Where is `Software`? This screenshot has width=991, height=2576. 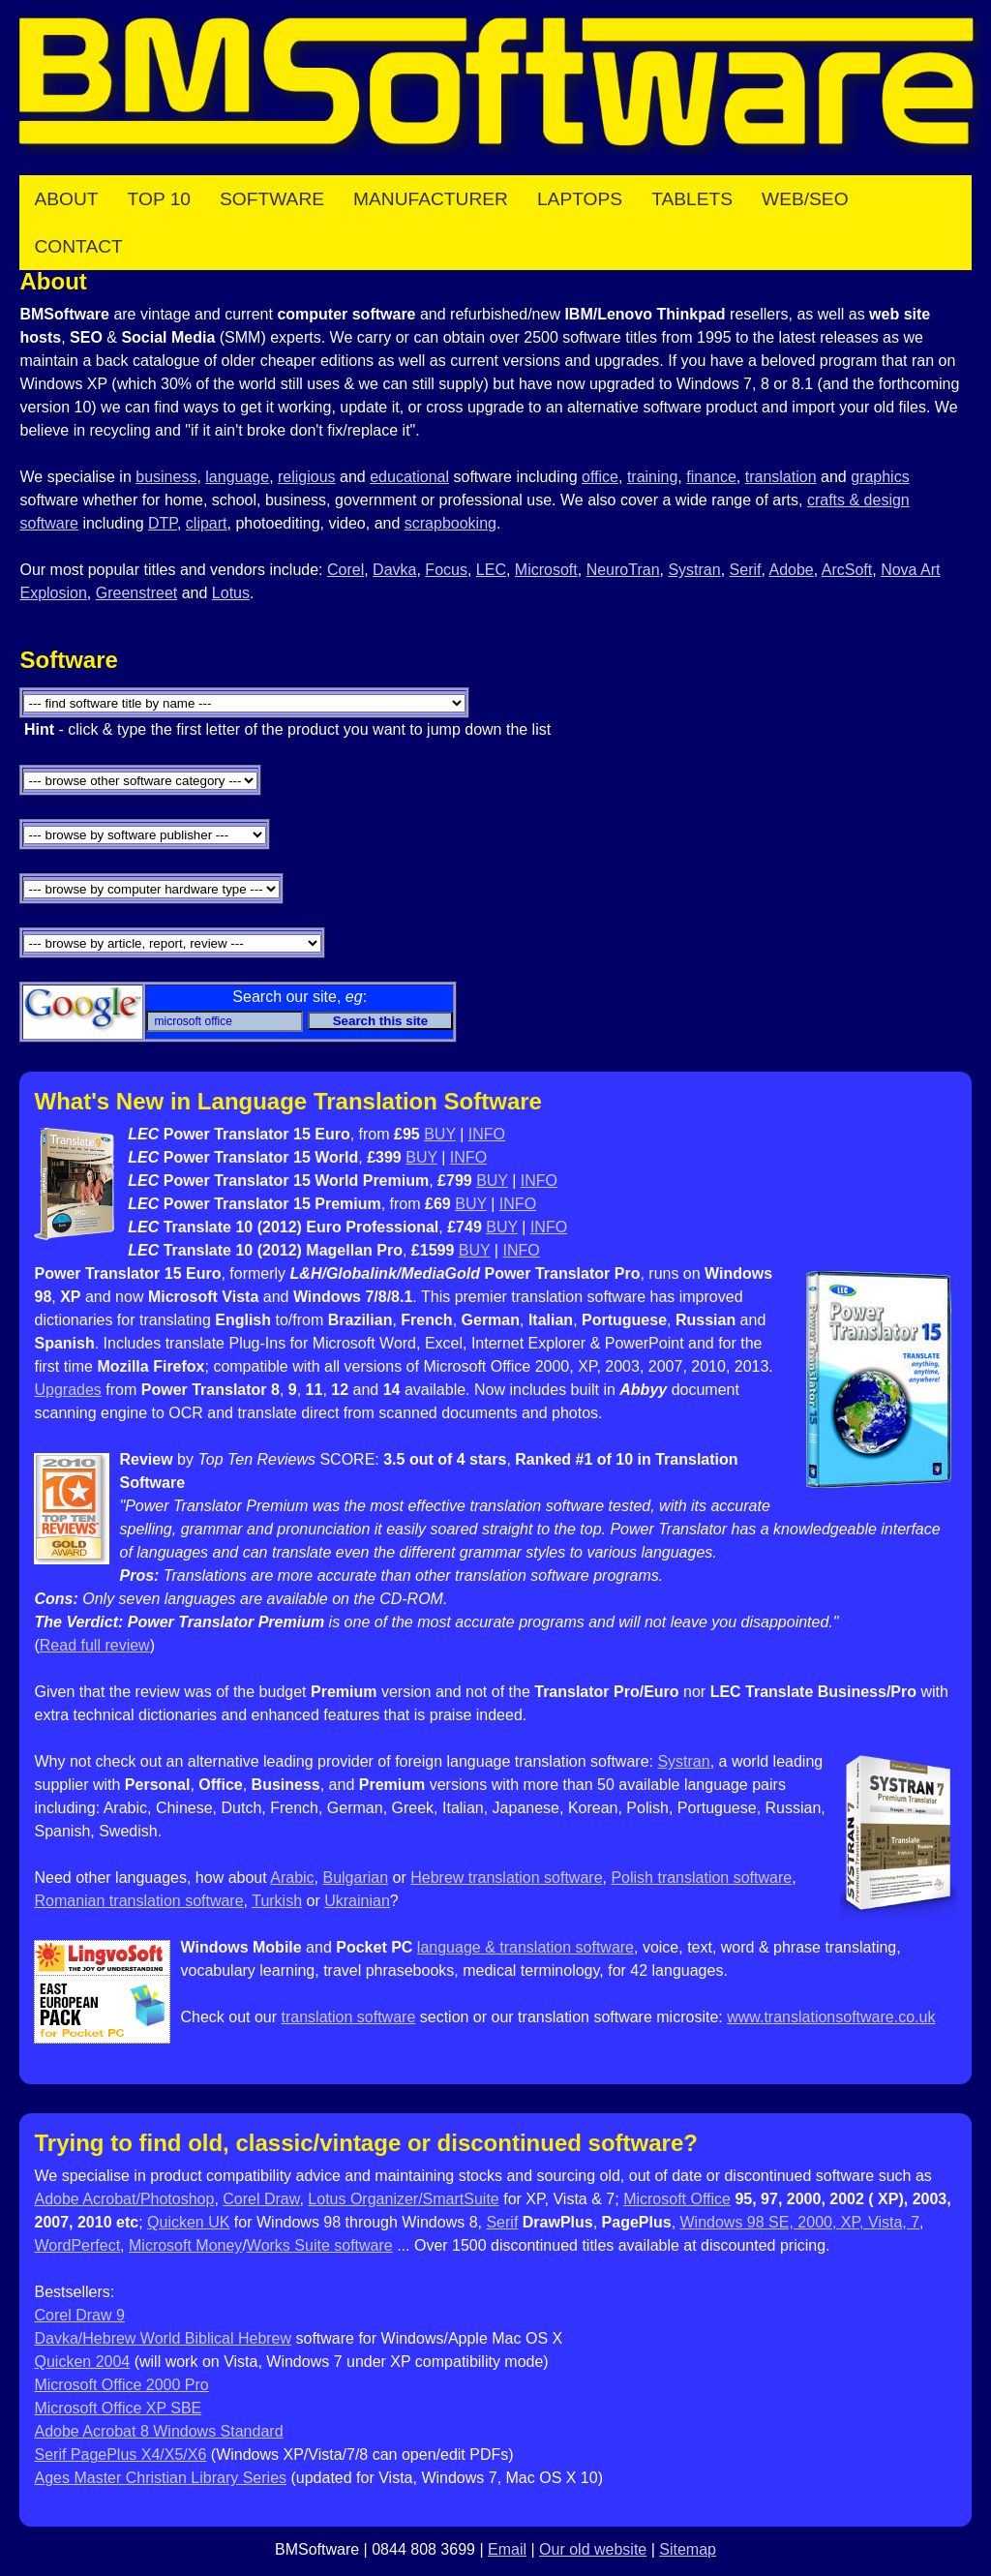
Software is located at coordinates (272, 199).